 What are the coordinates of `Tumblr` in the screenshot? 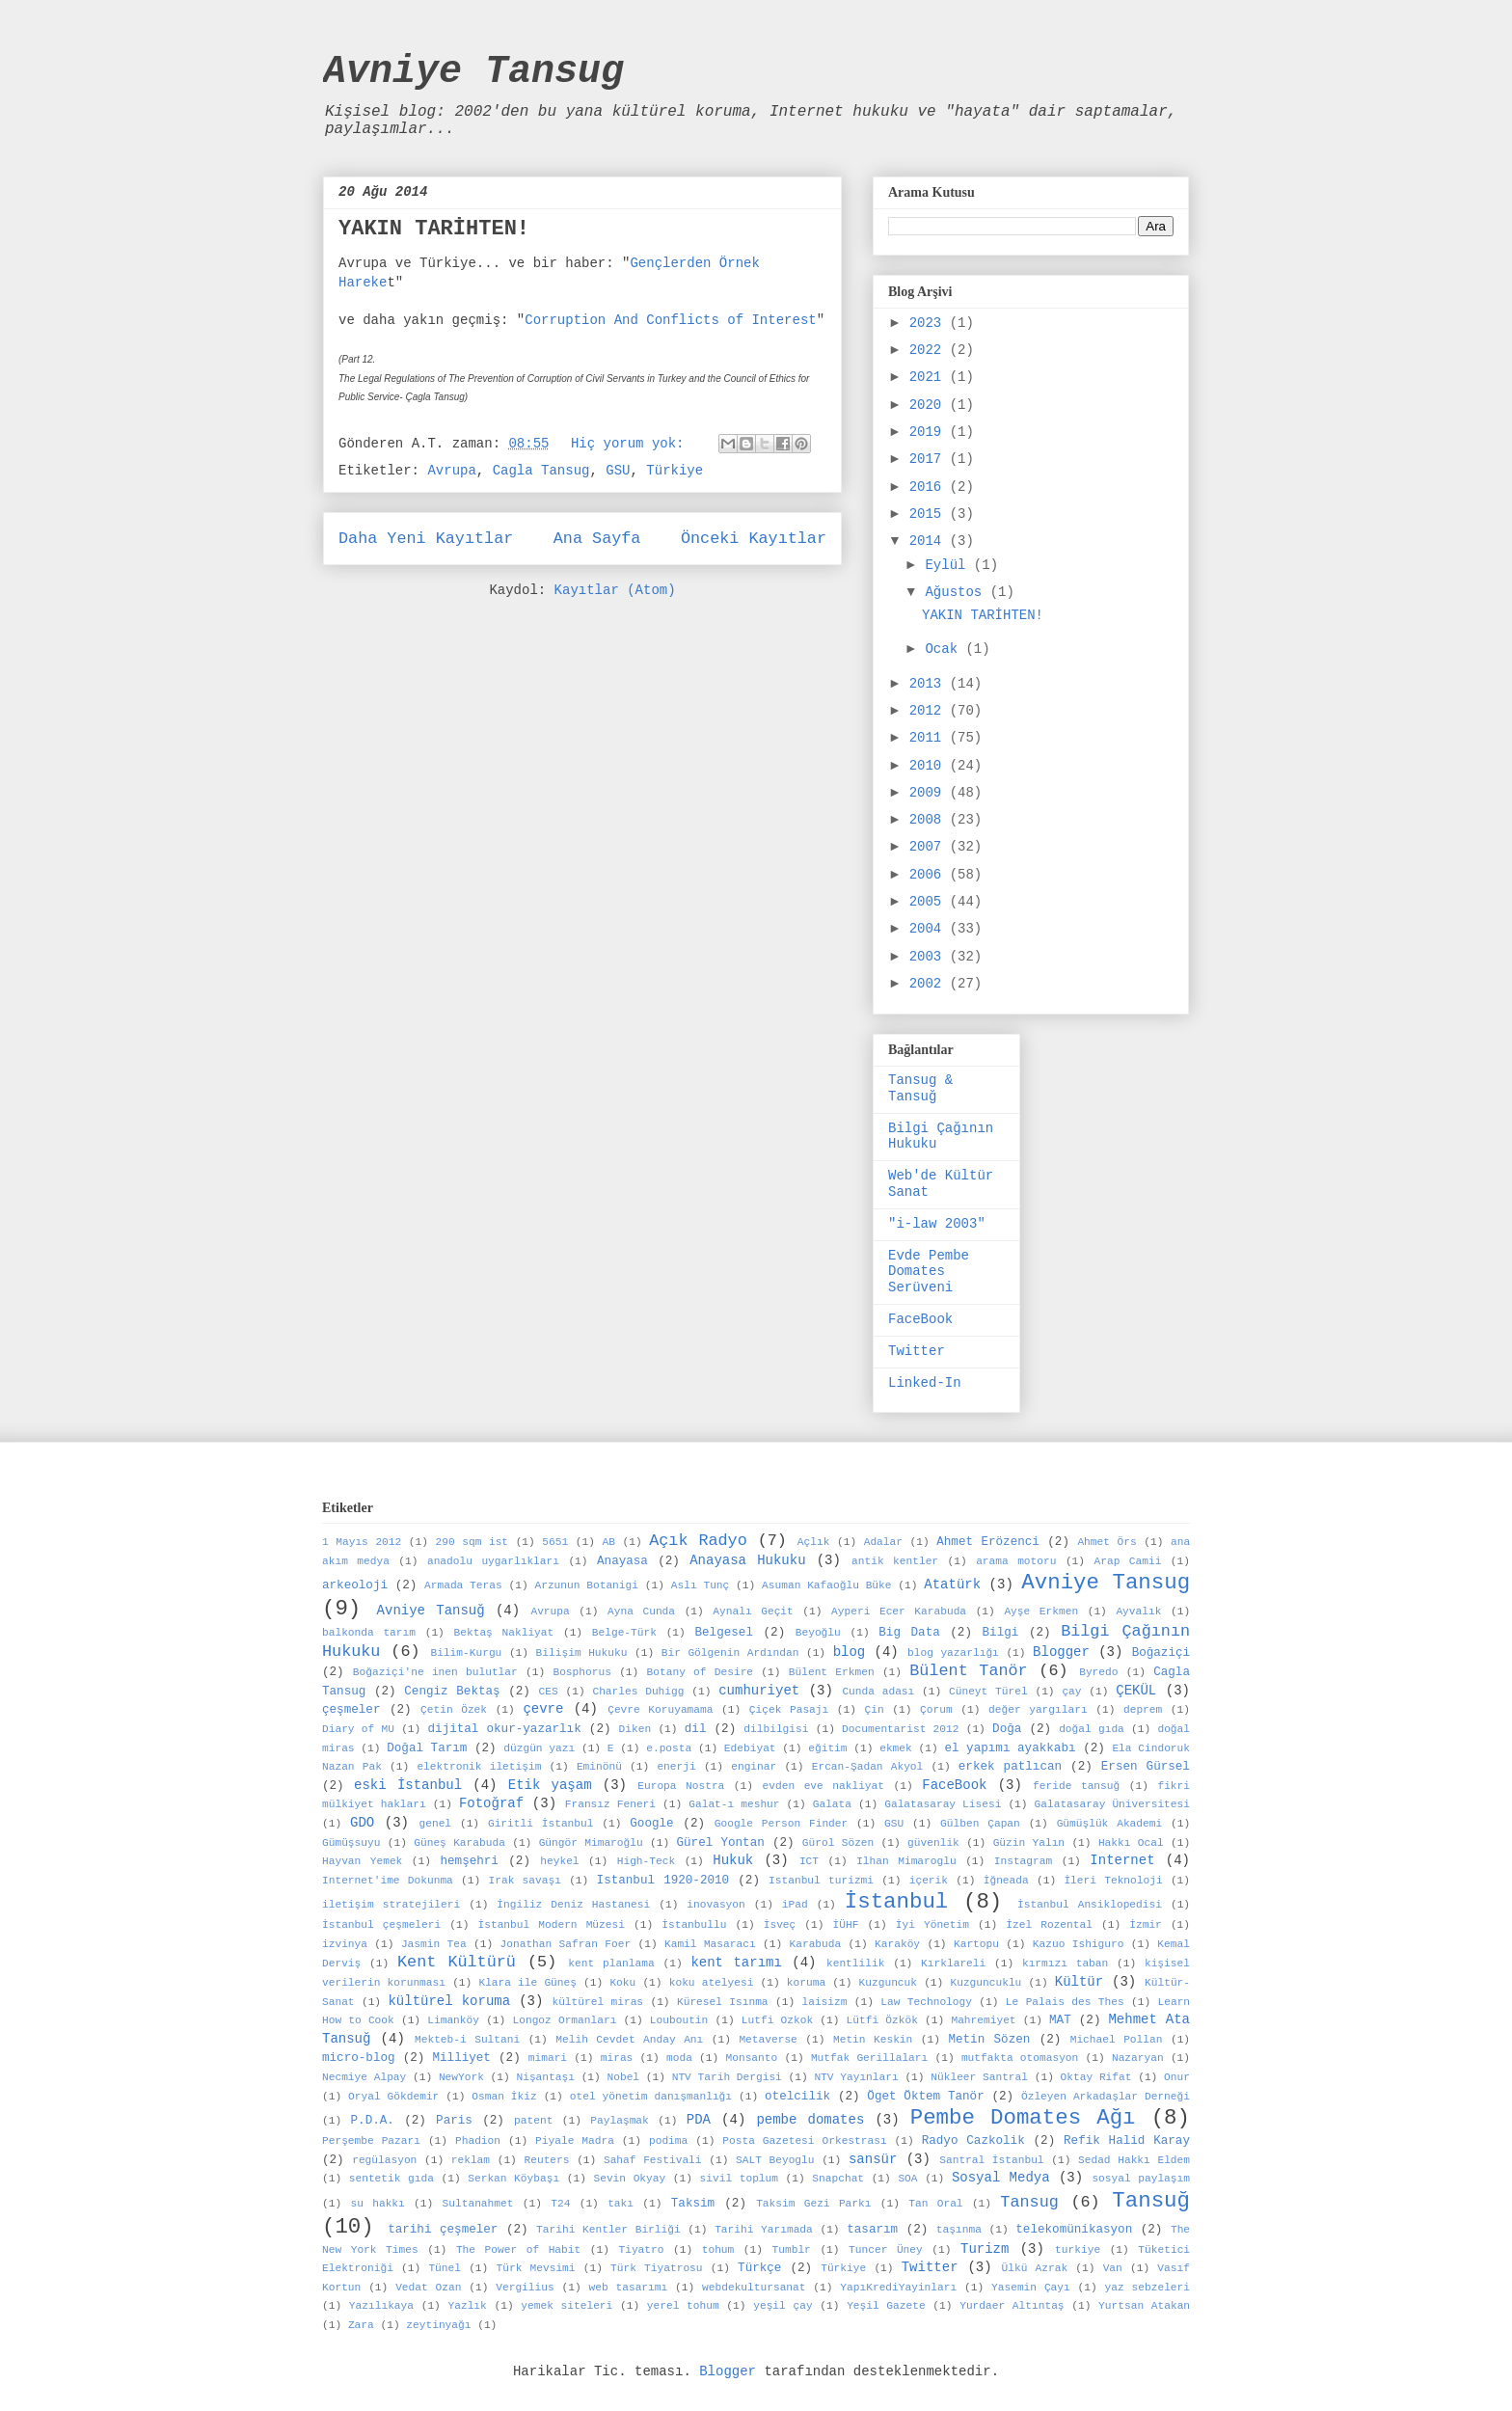 It's located at (791, 2250).